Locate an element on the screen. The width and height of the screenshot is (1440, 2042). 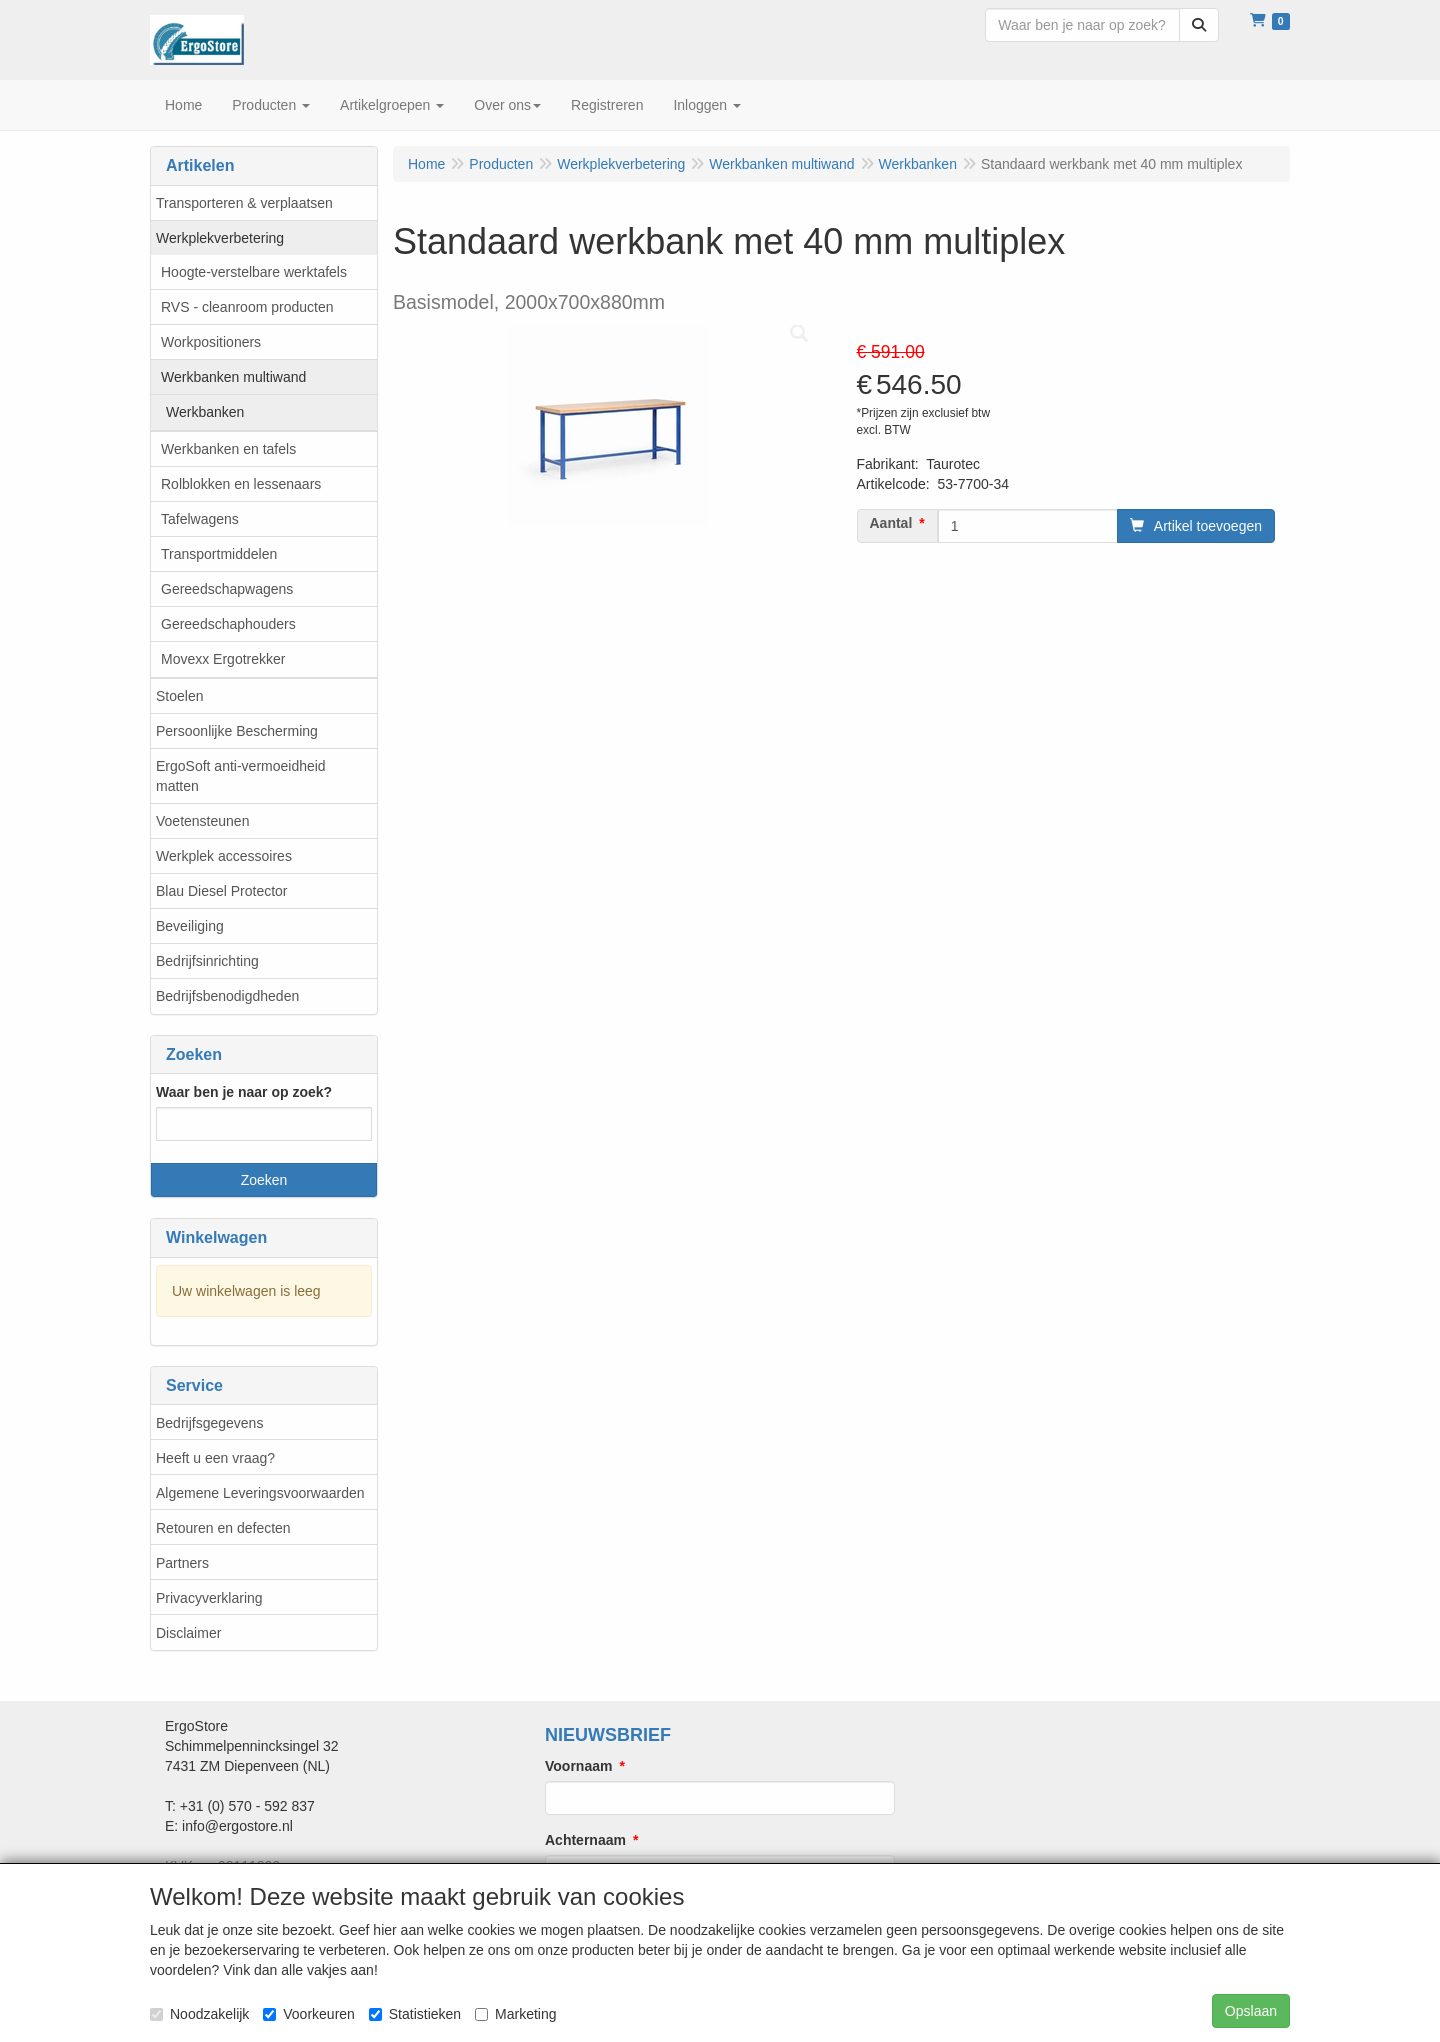
Gereedschapwagens is located at coordinates (227, 589).